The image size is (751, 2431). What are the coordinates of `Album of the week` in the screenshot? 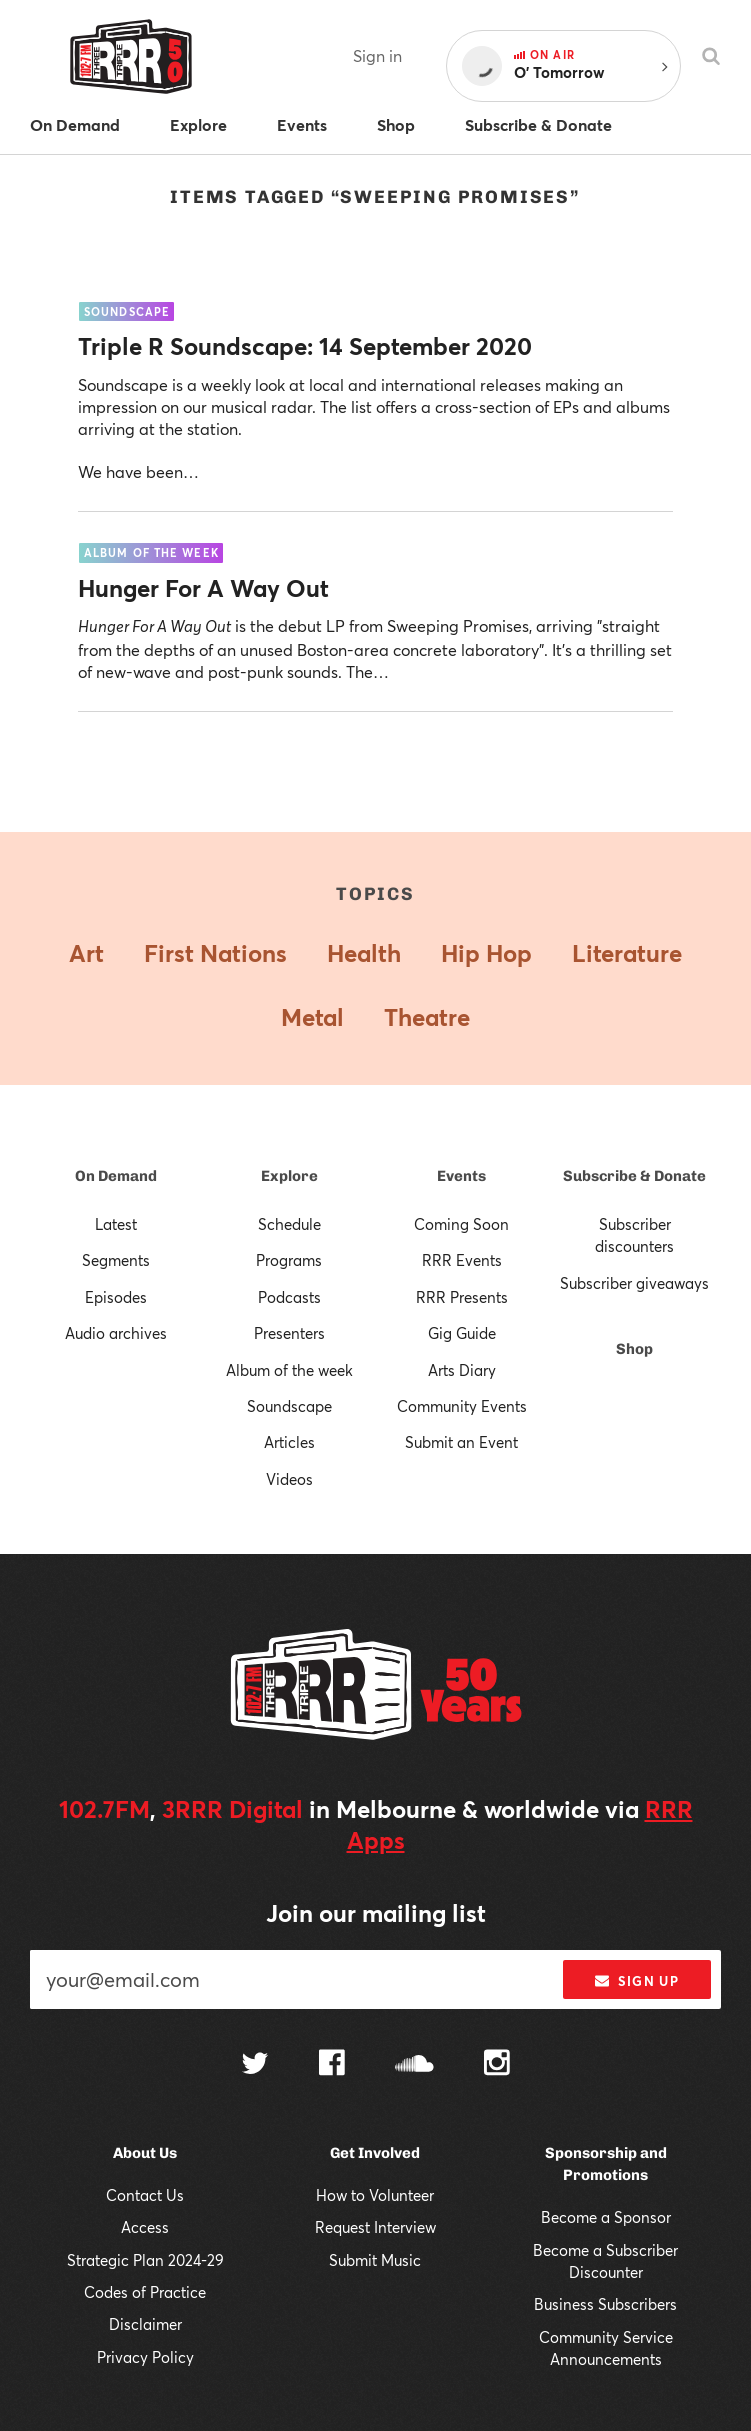 It's located at (289, 1370).